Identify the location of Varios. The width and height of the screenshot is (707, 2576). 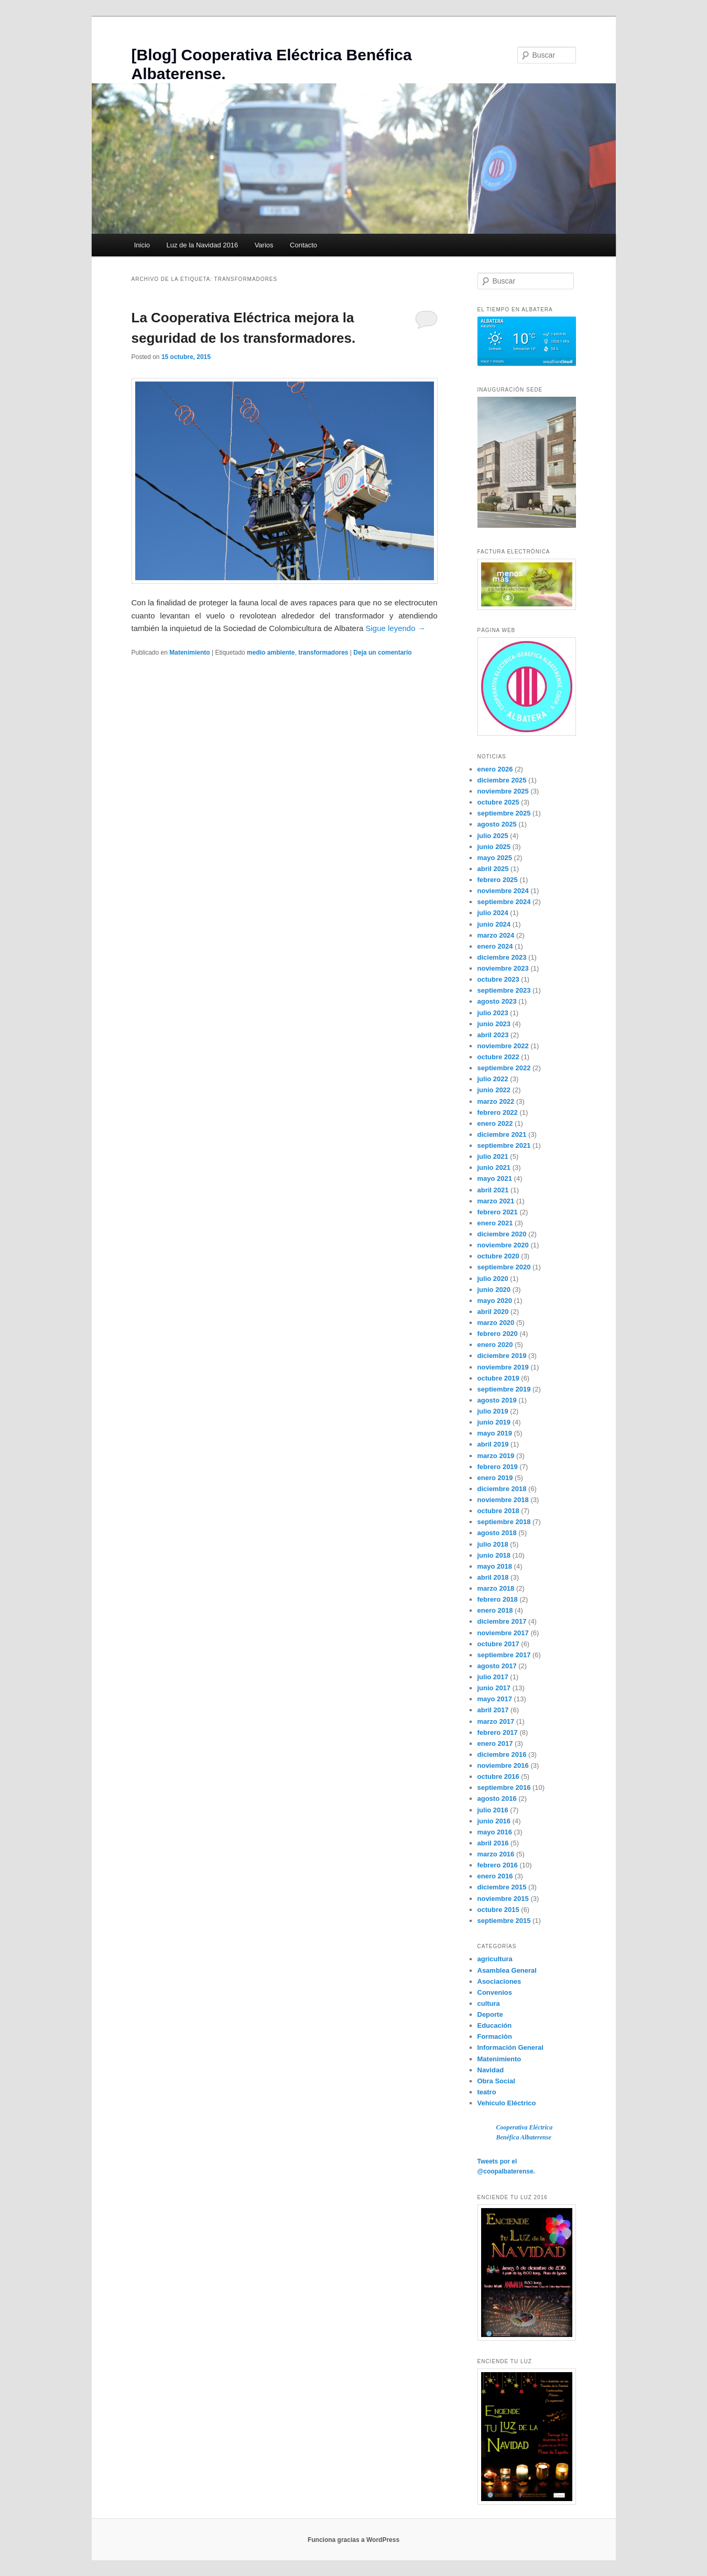
(264, 245).